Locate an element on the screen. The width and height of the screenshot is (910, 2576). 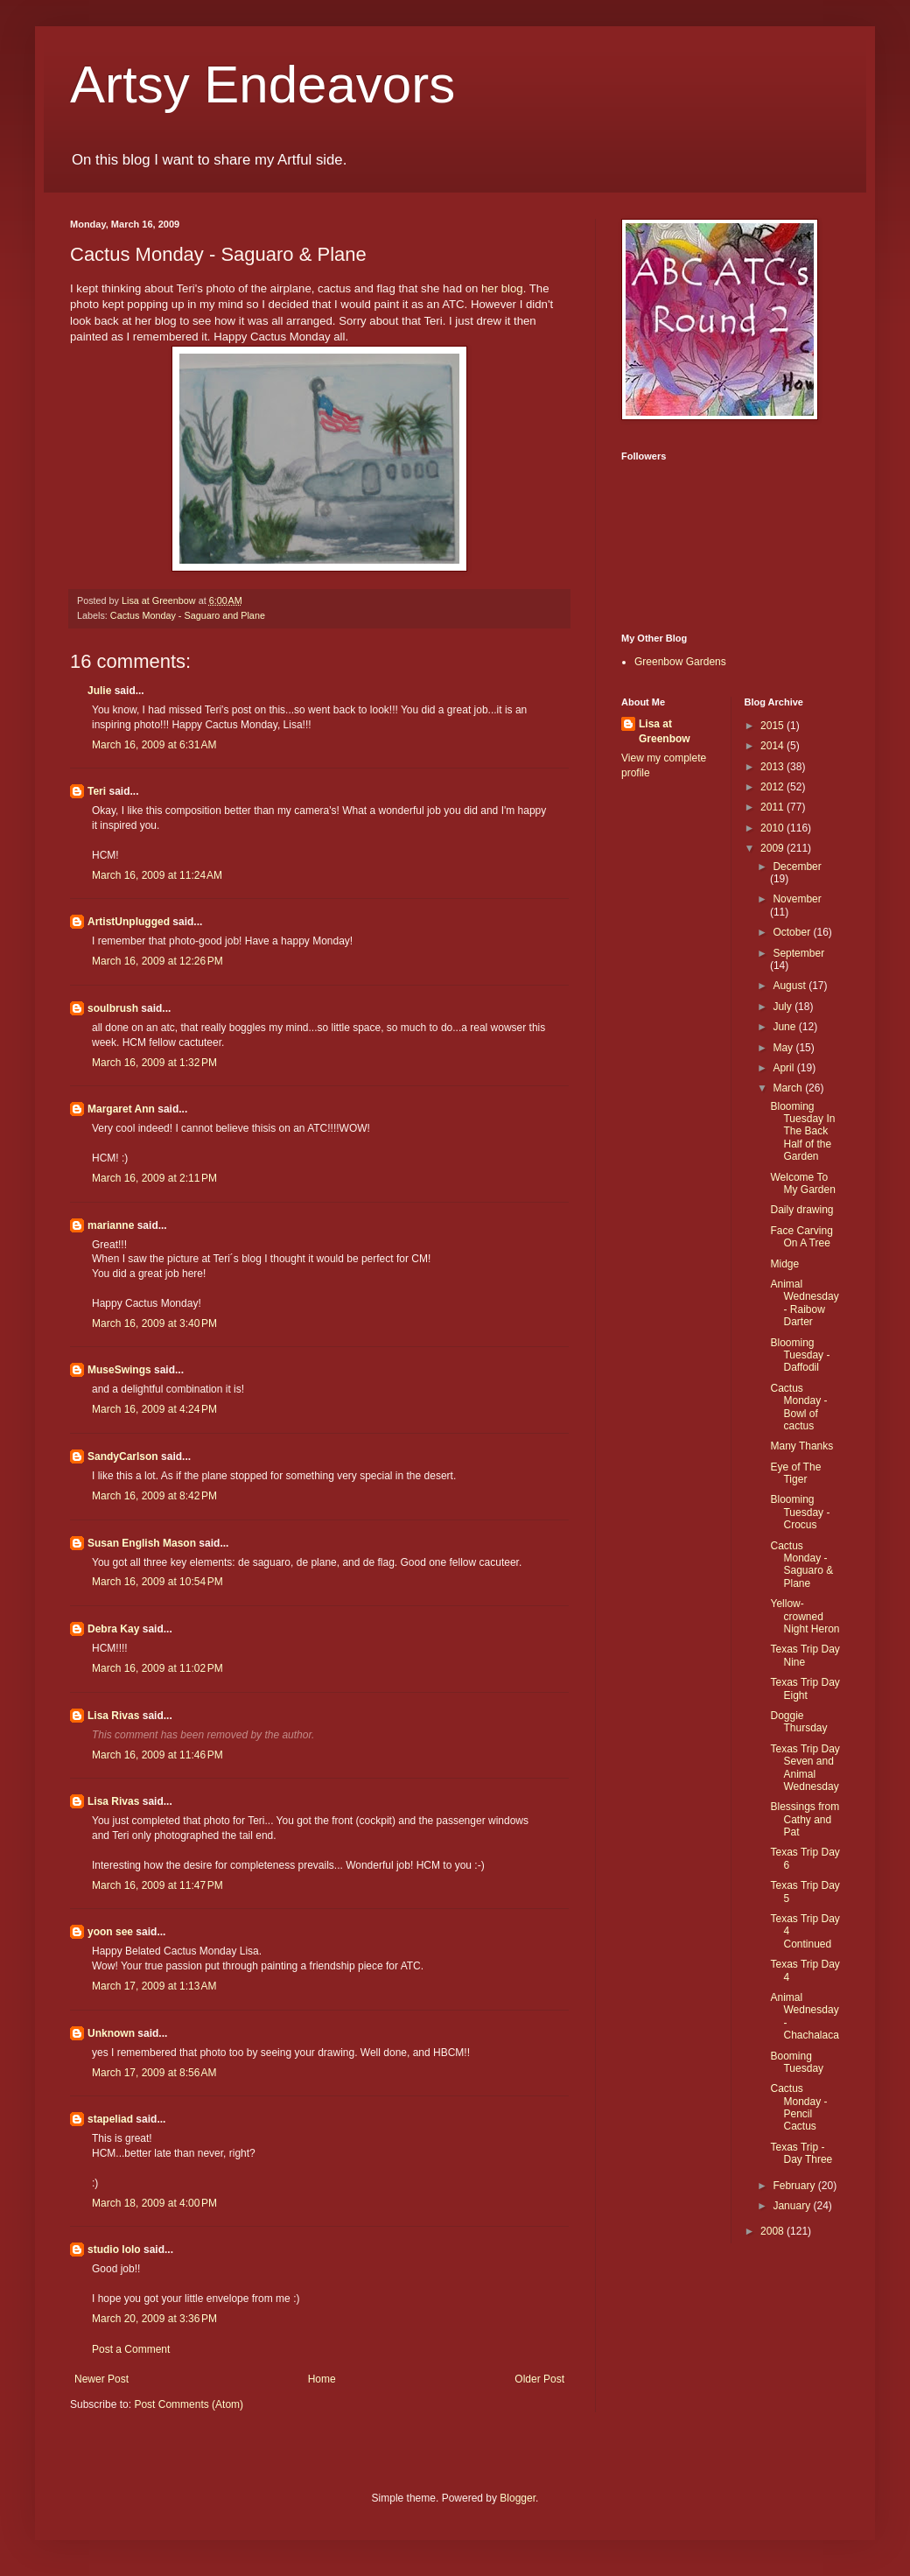
March 16, 2009 at 2:11 PM is located at coordinates (154, 1178).